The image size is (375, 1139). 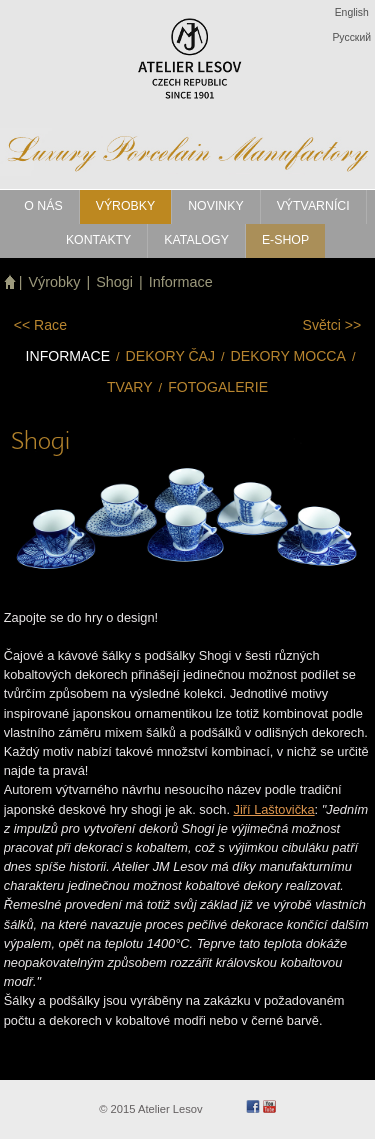 What do you see at coordinates (351, 37) in the screenshot?
I see `Pусский` at bounding box center [351, 37].